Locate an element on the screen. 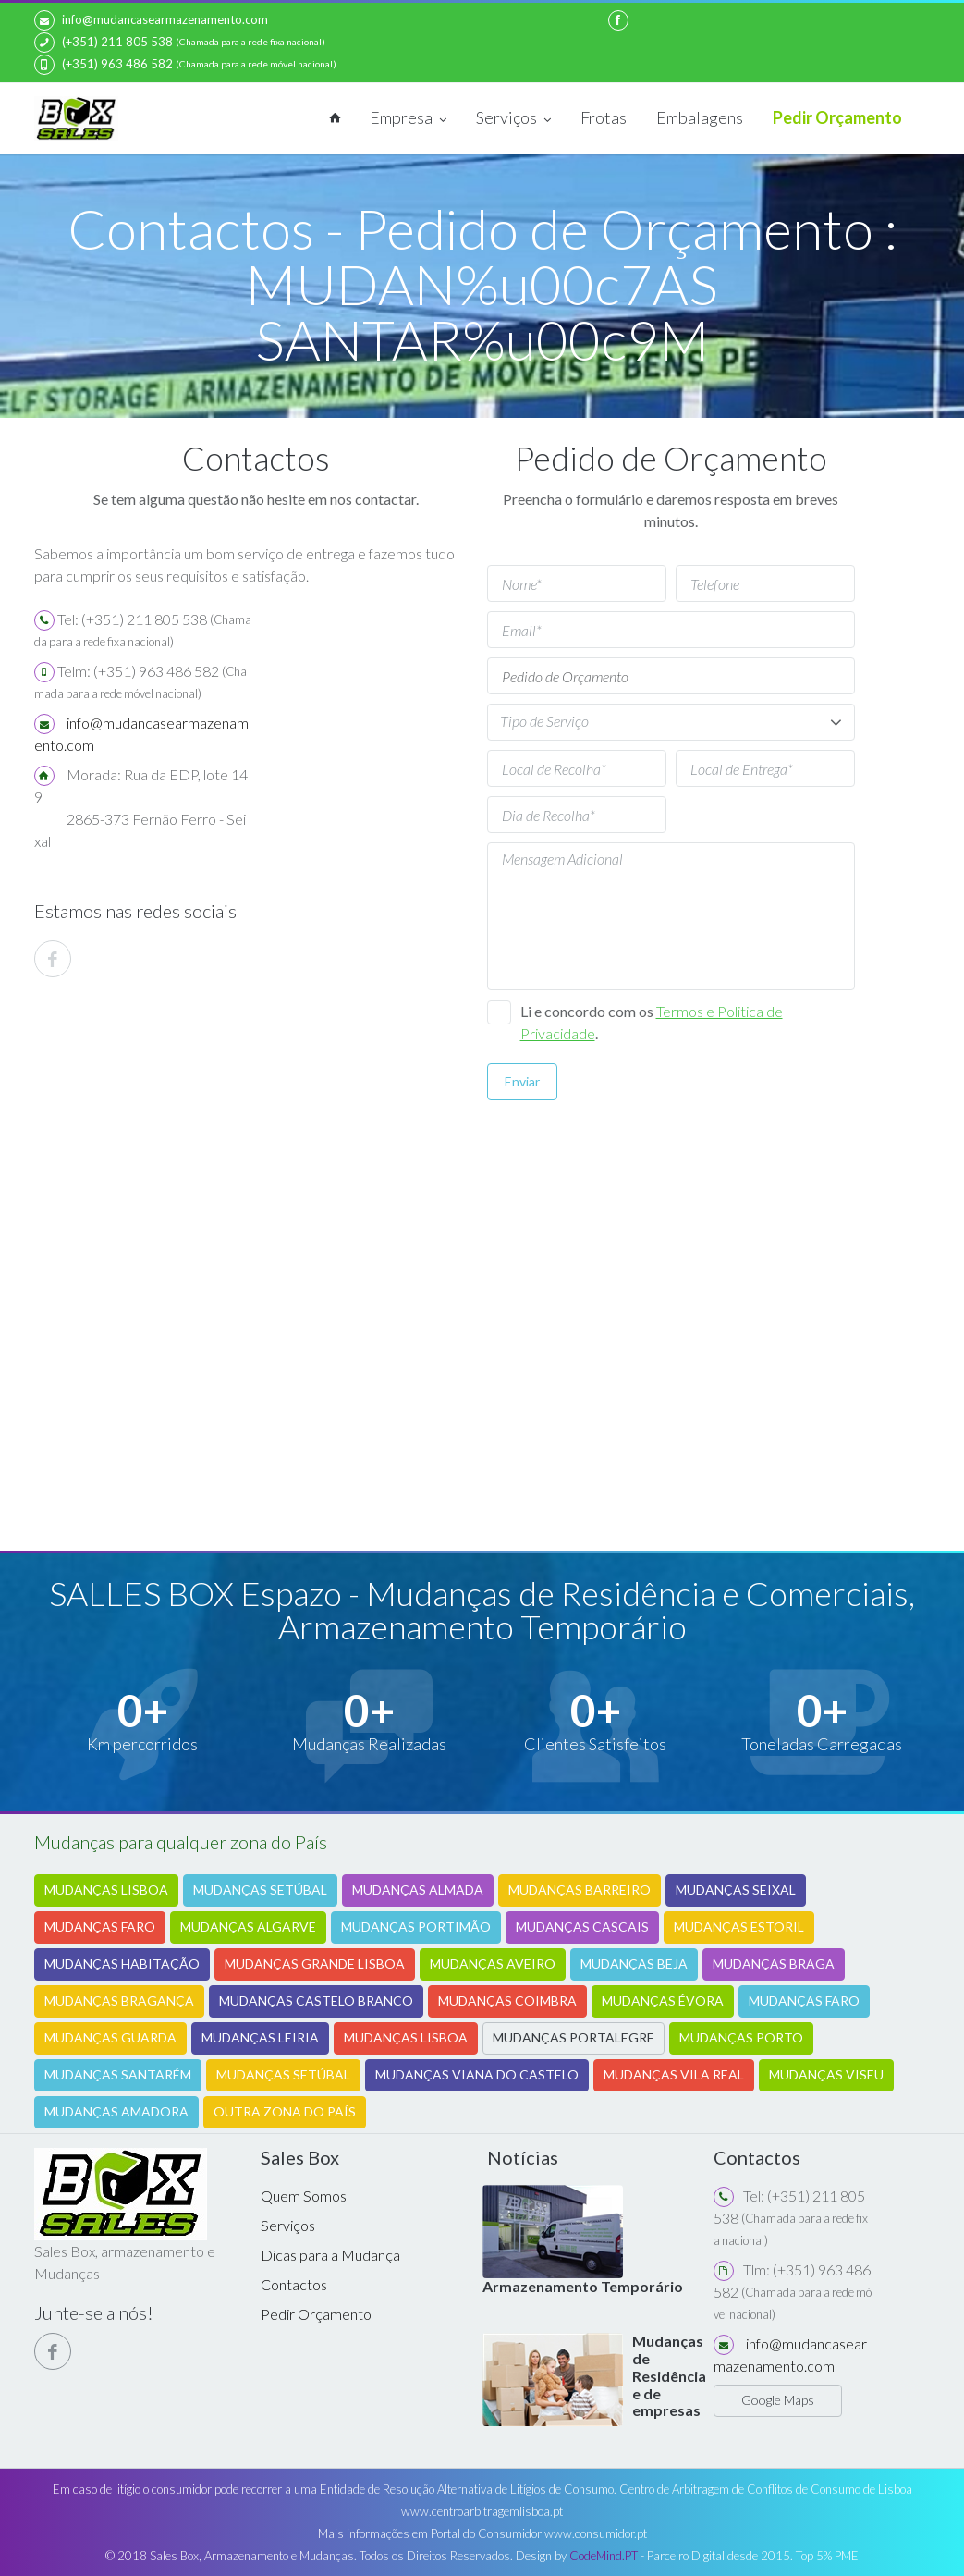  MUDANÇAS CASTELO BRANCO is located at coordinates (316, 2000).